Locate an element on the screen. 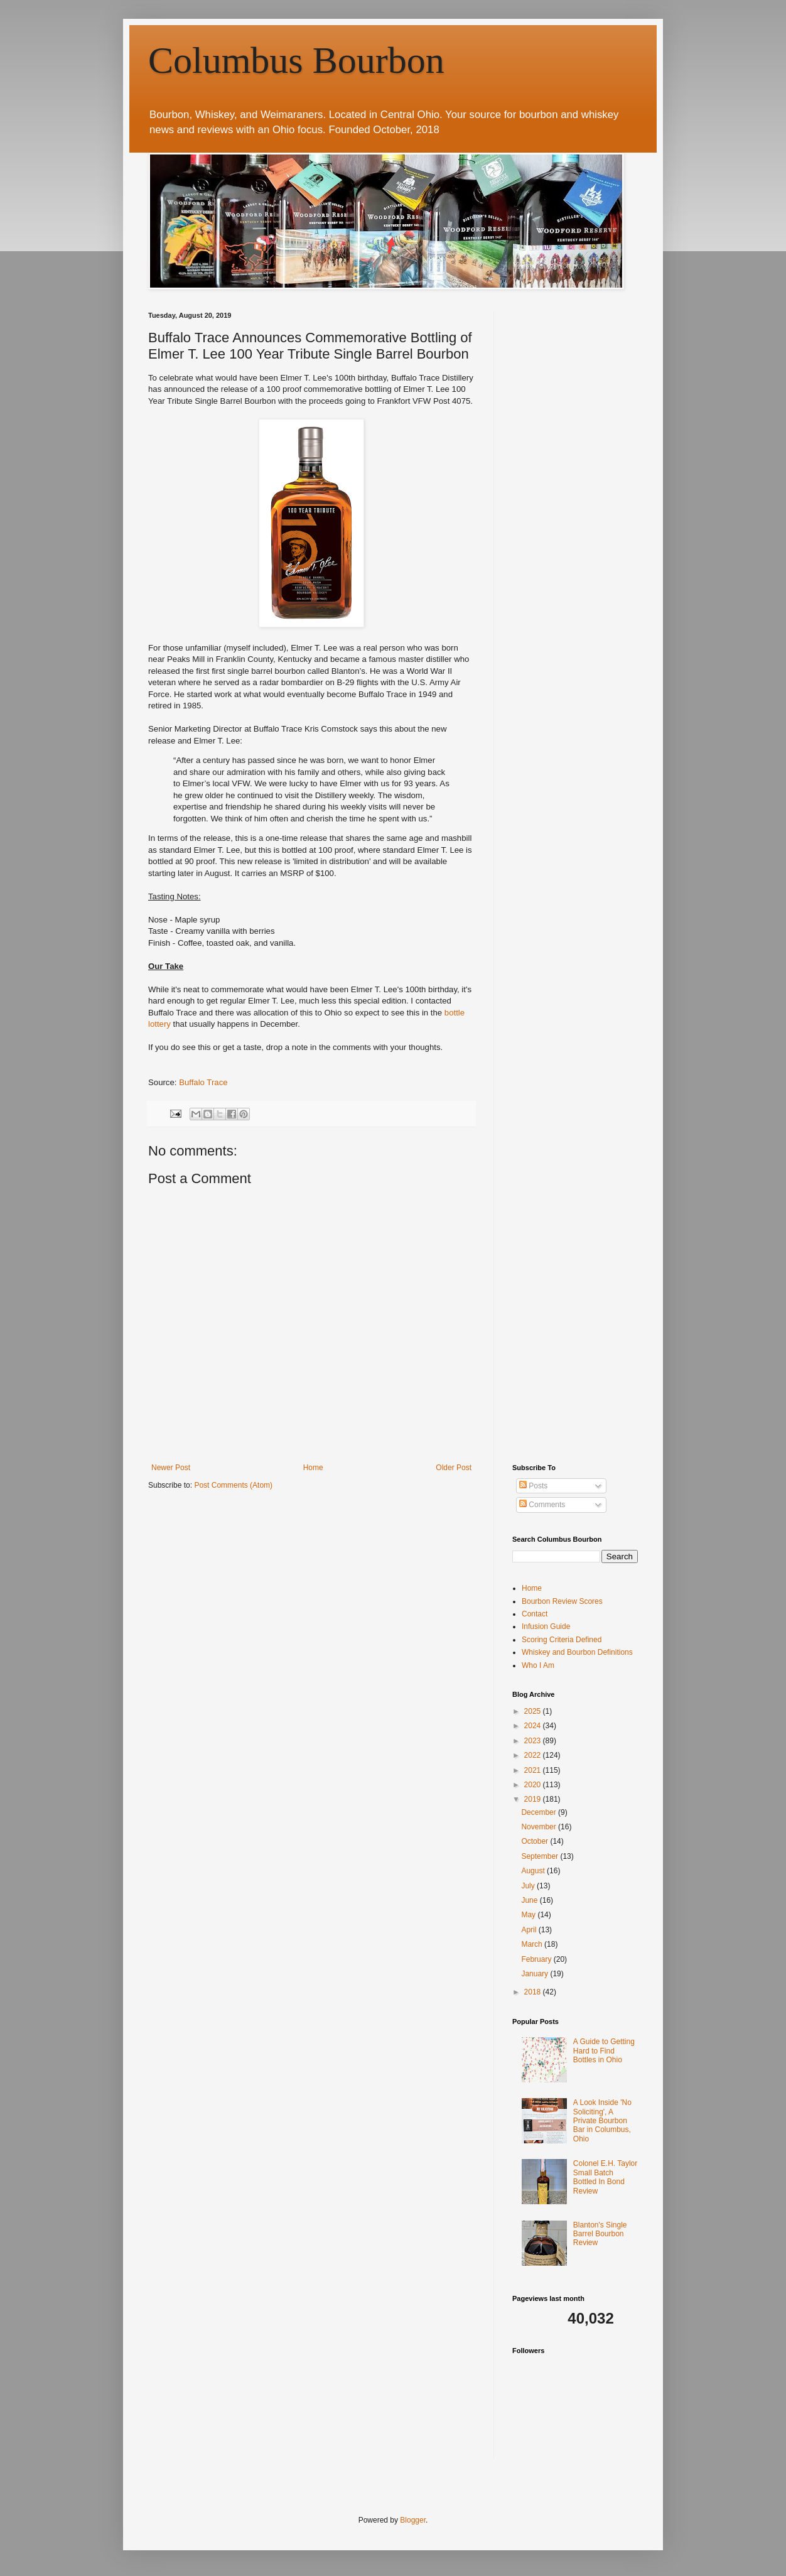  October is located at coordinates (535, 1841).